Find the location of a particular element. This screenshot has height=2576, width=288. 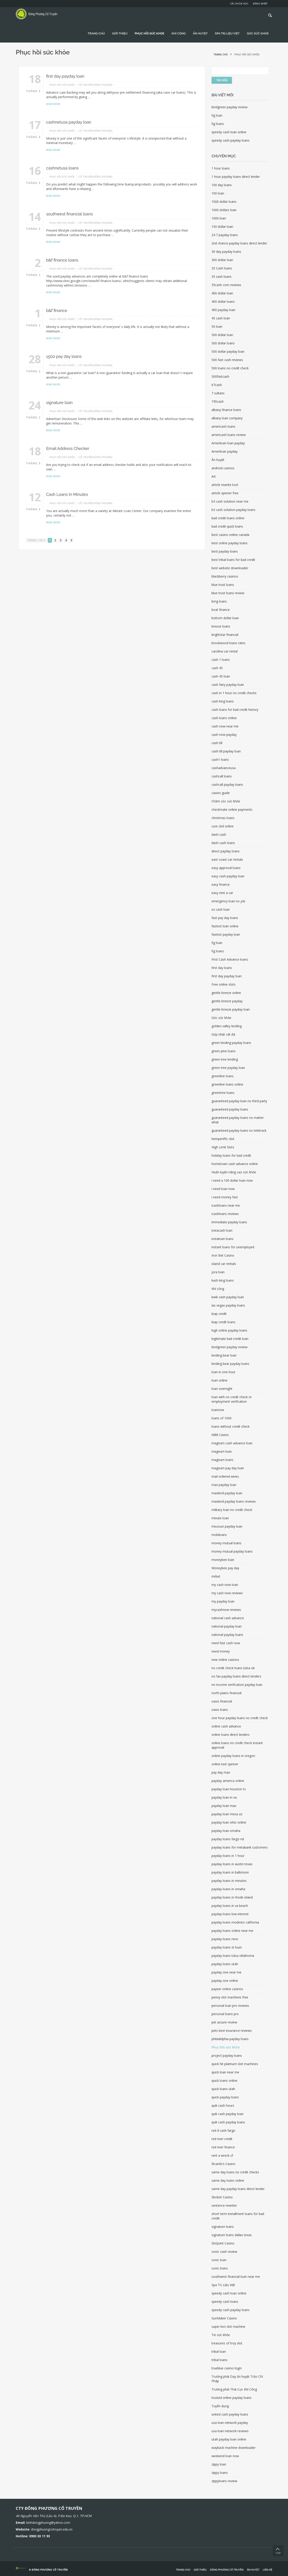

first day payday loan is located at coordinates (65, 76).